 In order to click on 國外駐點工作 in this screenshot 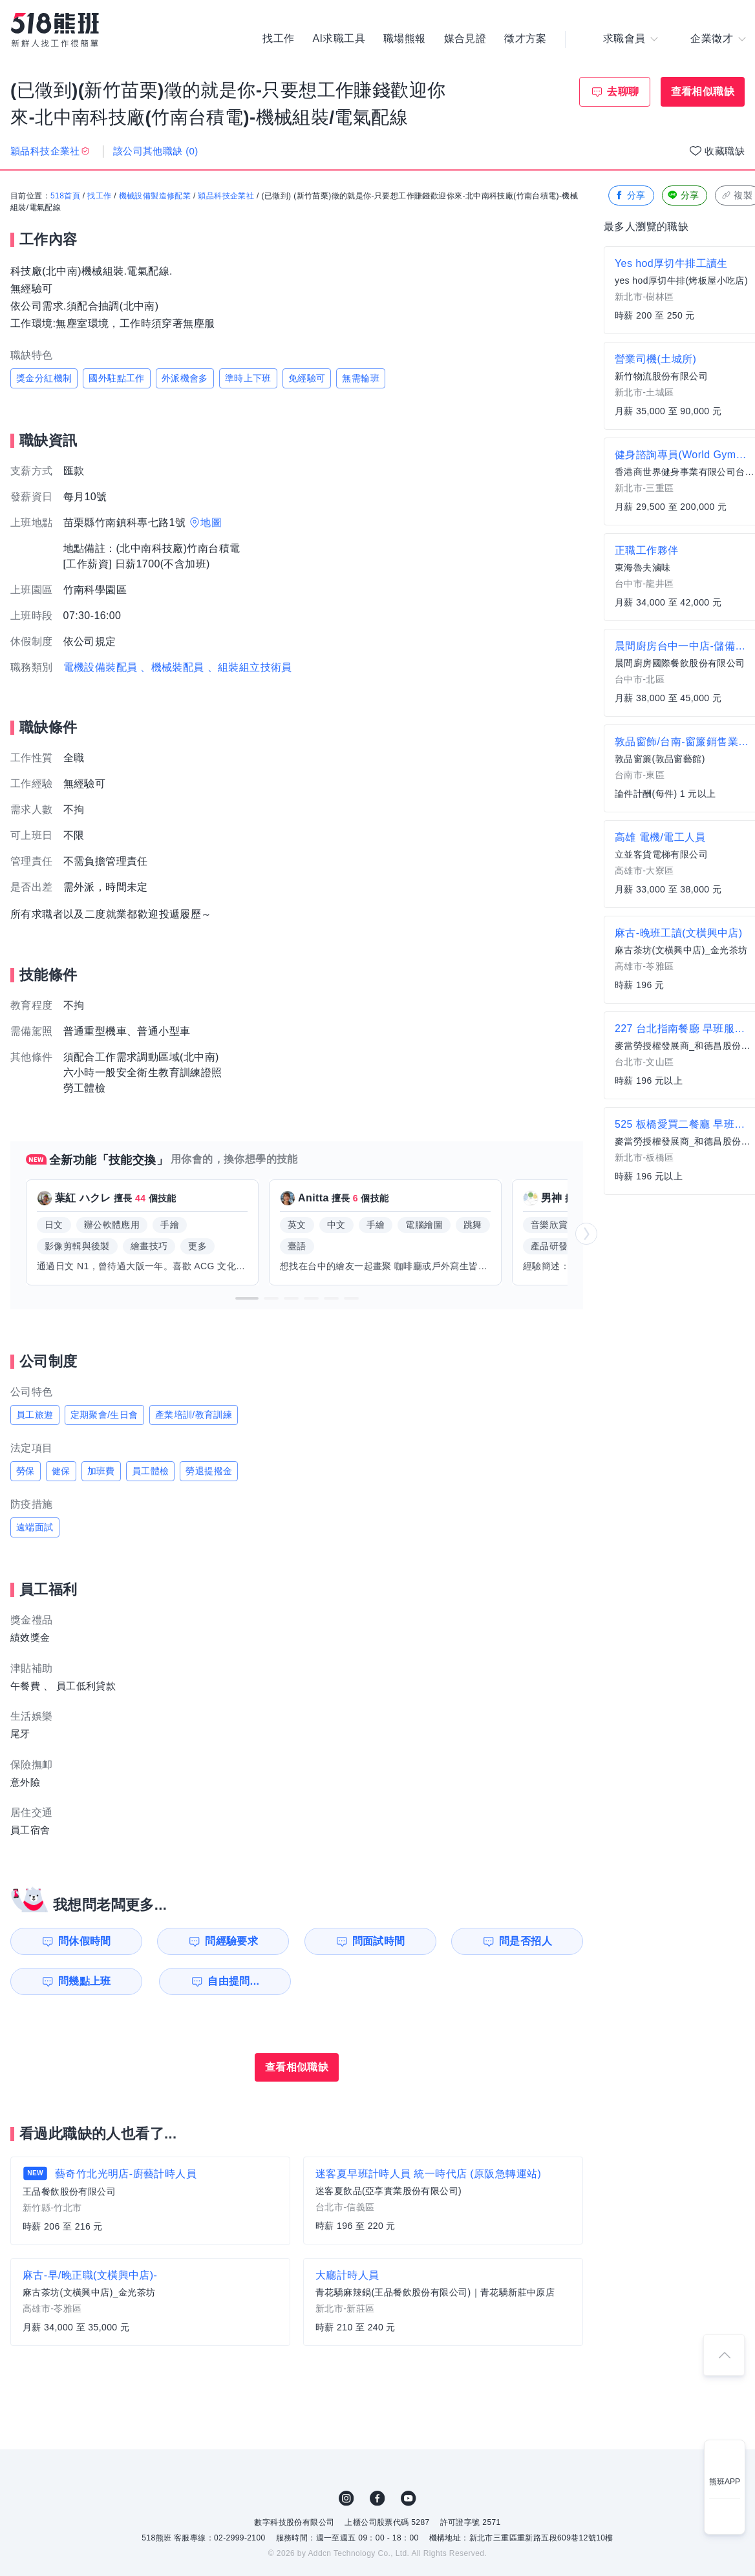, I will do `click(116, 378)`.